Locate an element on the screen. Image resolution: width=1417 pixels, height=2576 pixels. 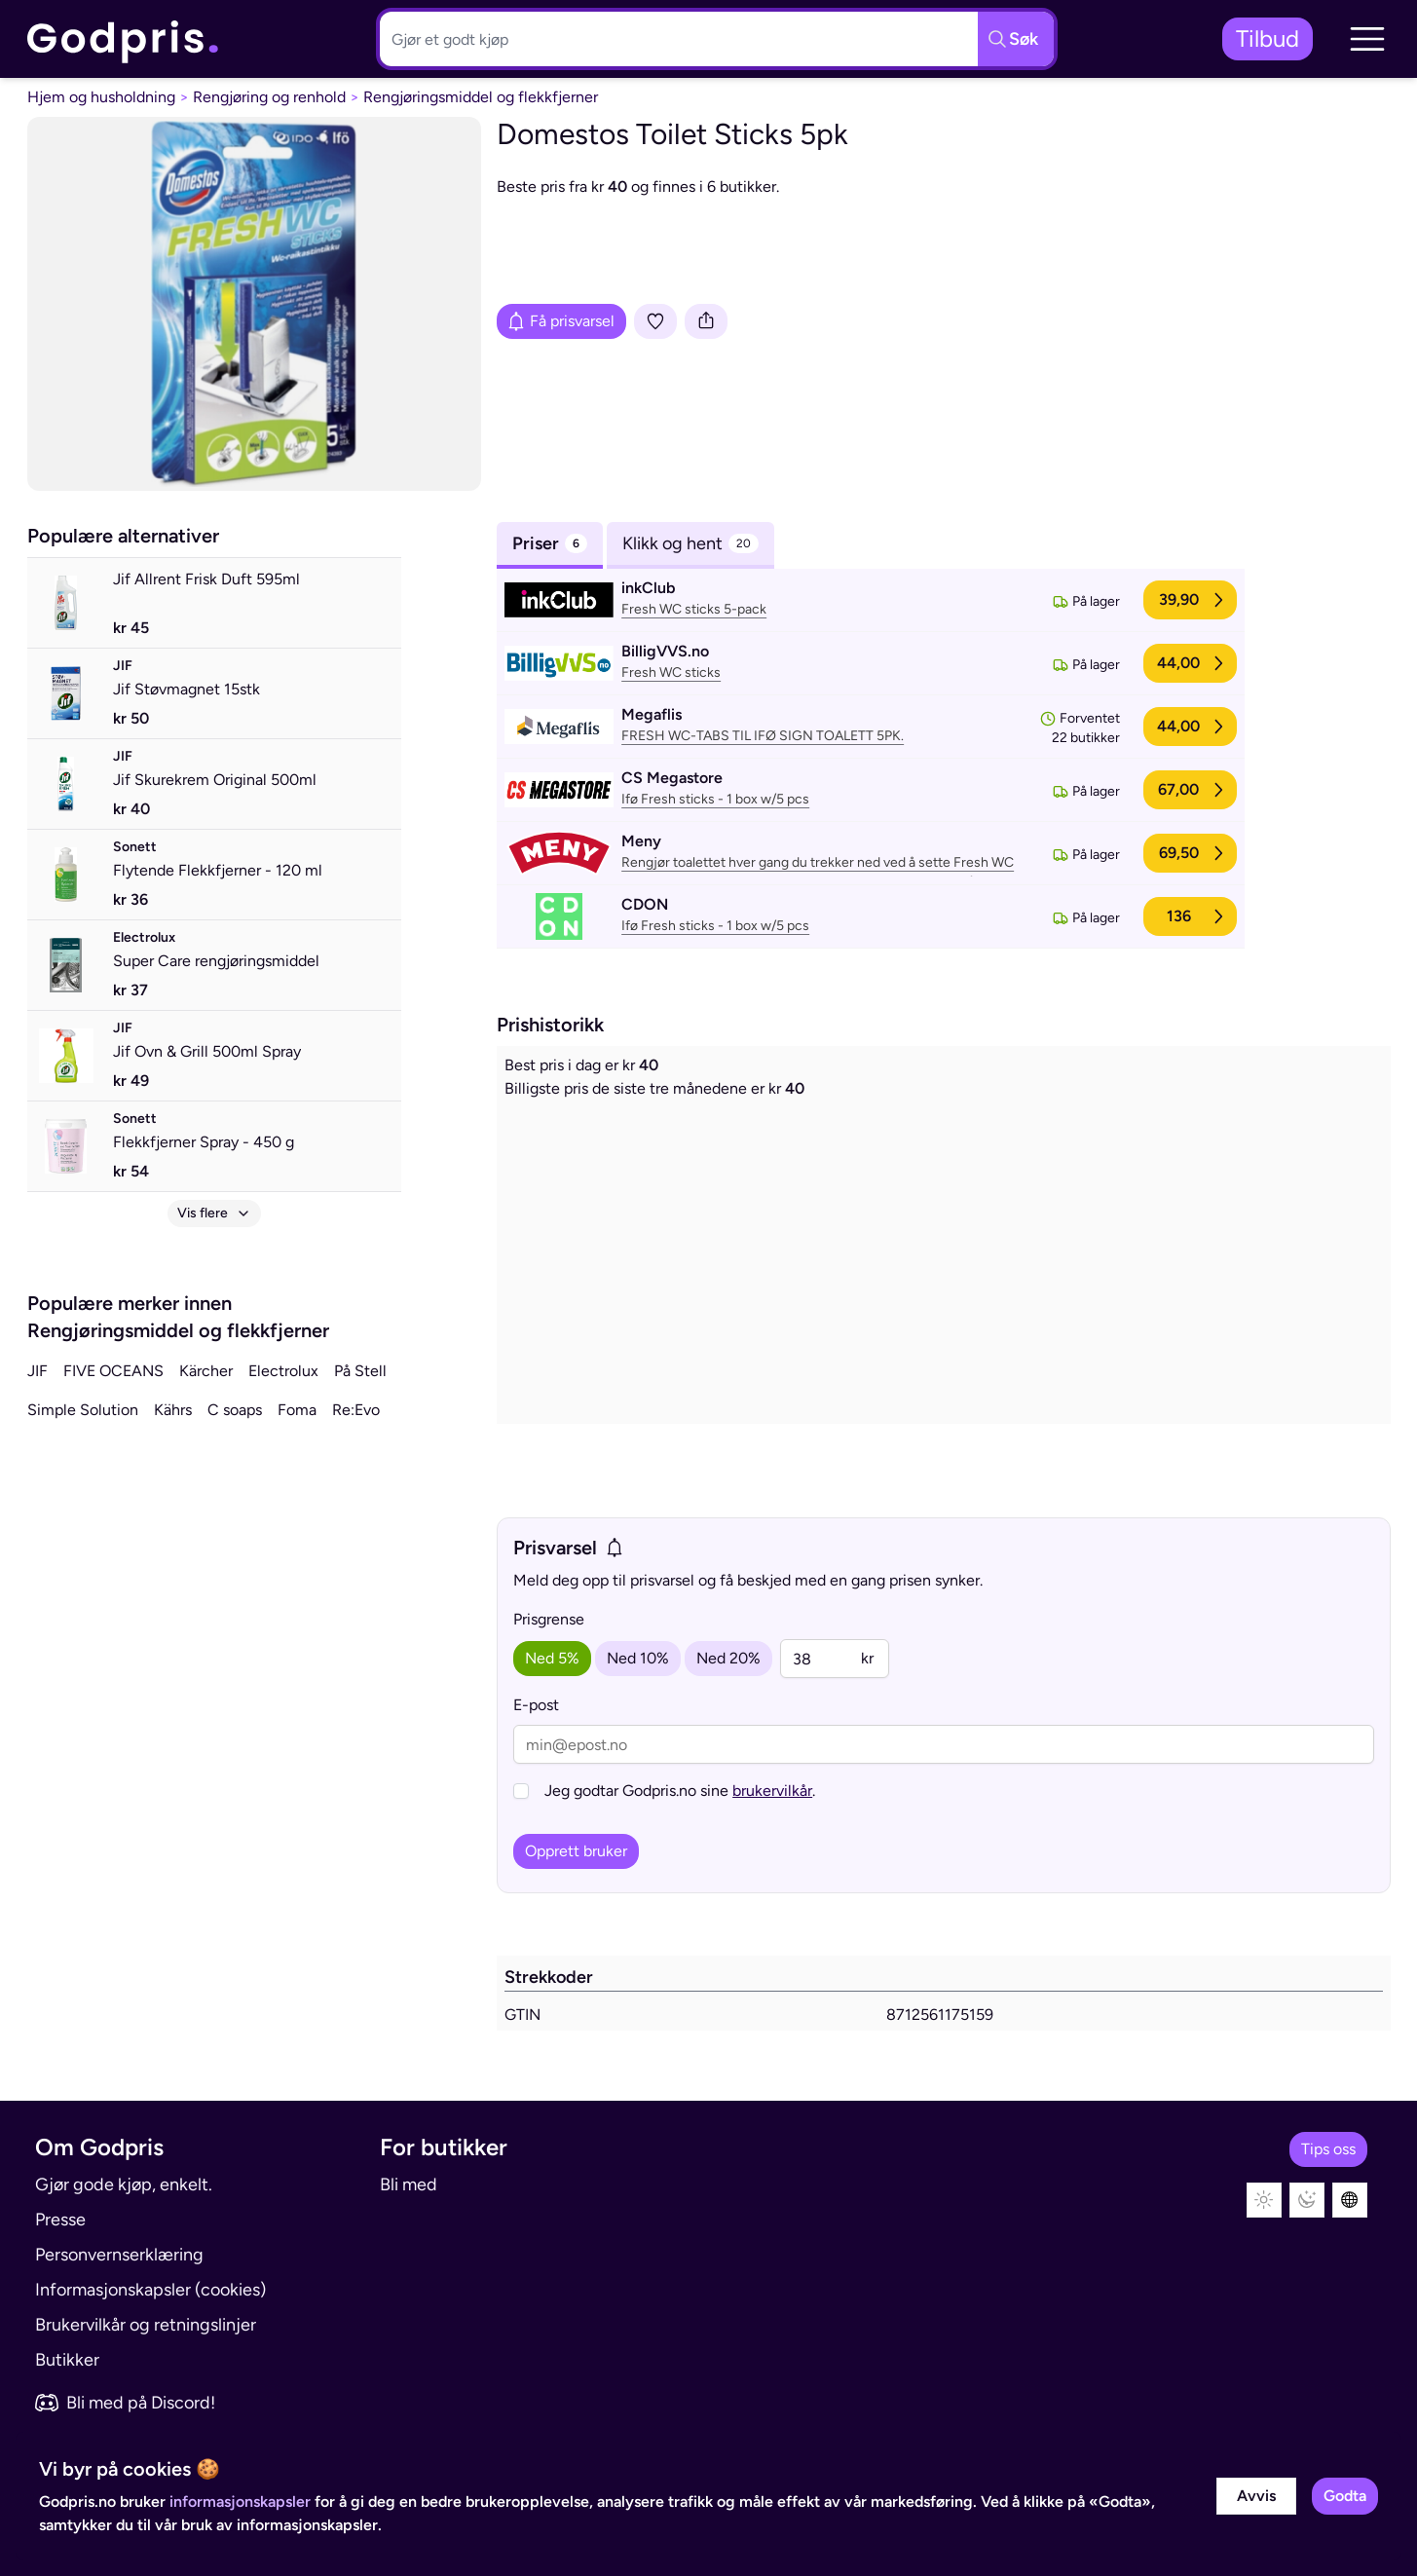
Bli med is located at coordinates (408, 2184).